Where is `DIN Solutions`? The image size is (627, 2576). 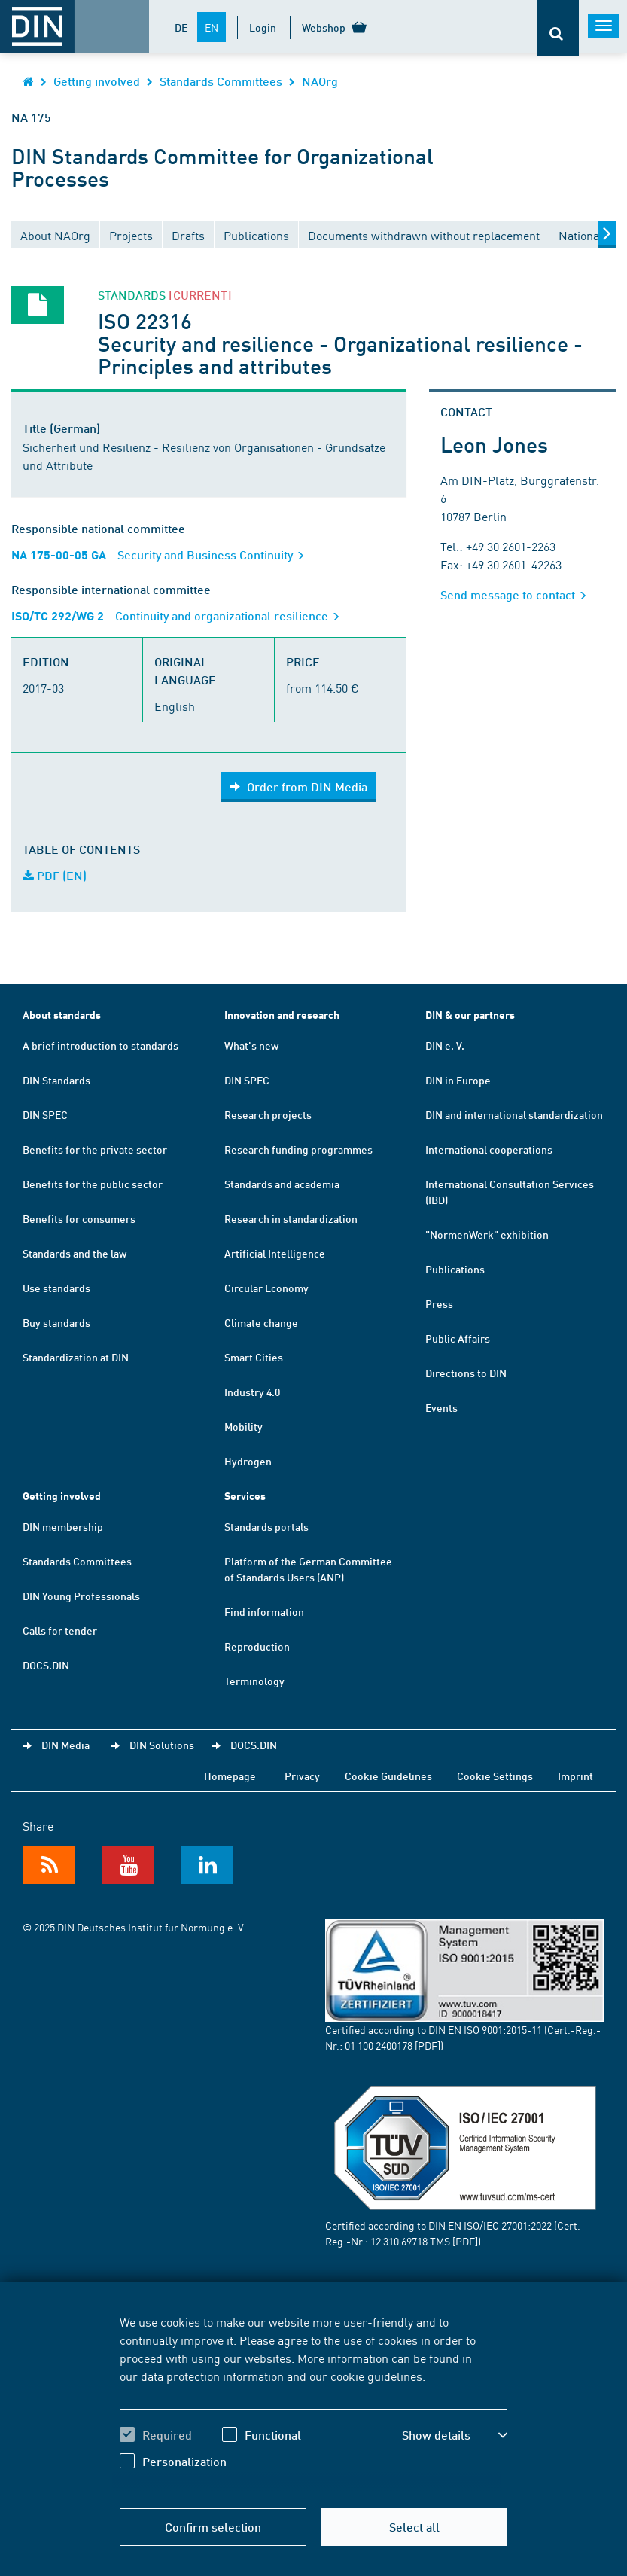 DIN Solutions is located at coordinates (161, 1744).